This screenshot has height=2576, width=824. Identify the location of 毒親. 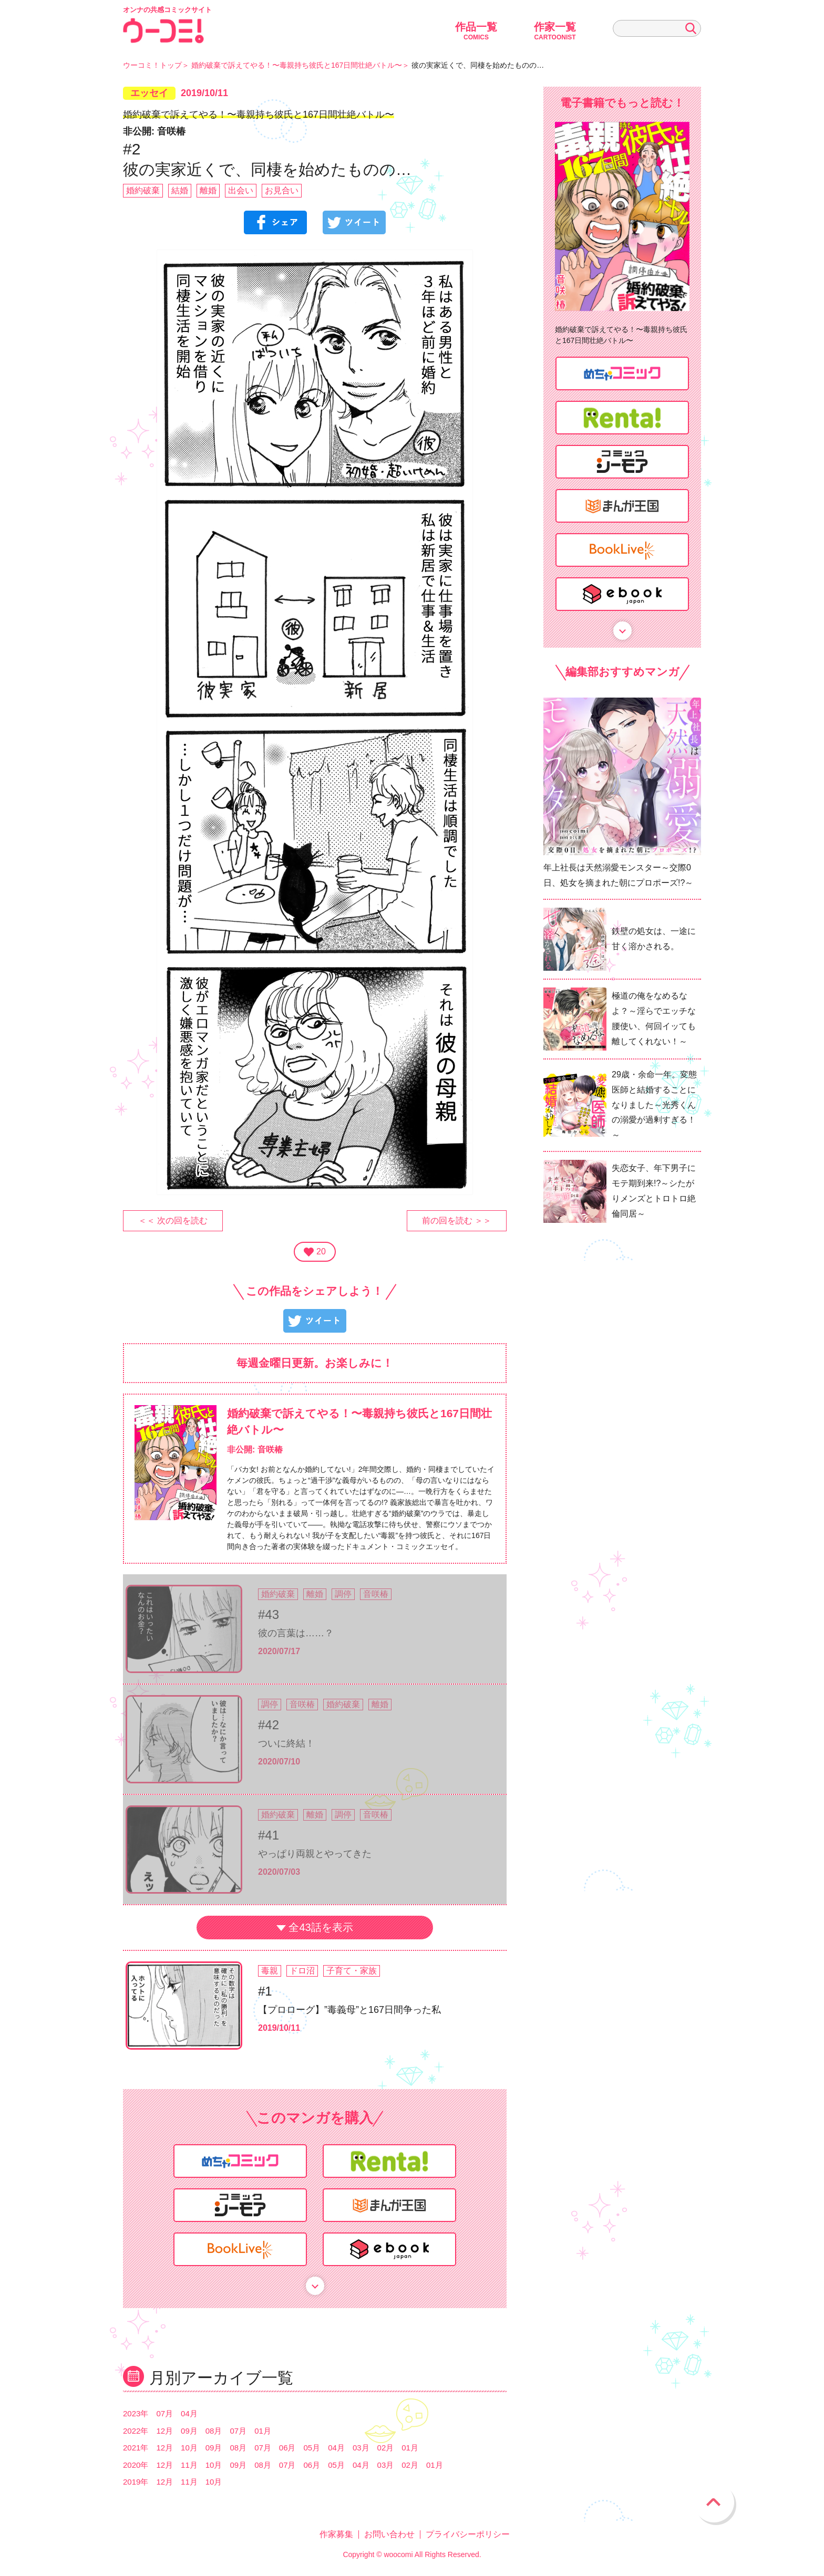
(269, 1970).